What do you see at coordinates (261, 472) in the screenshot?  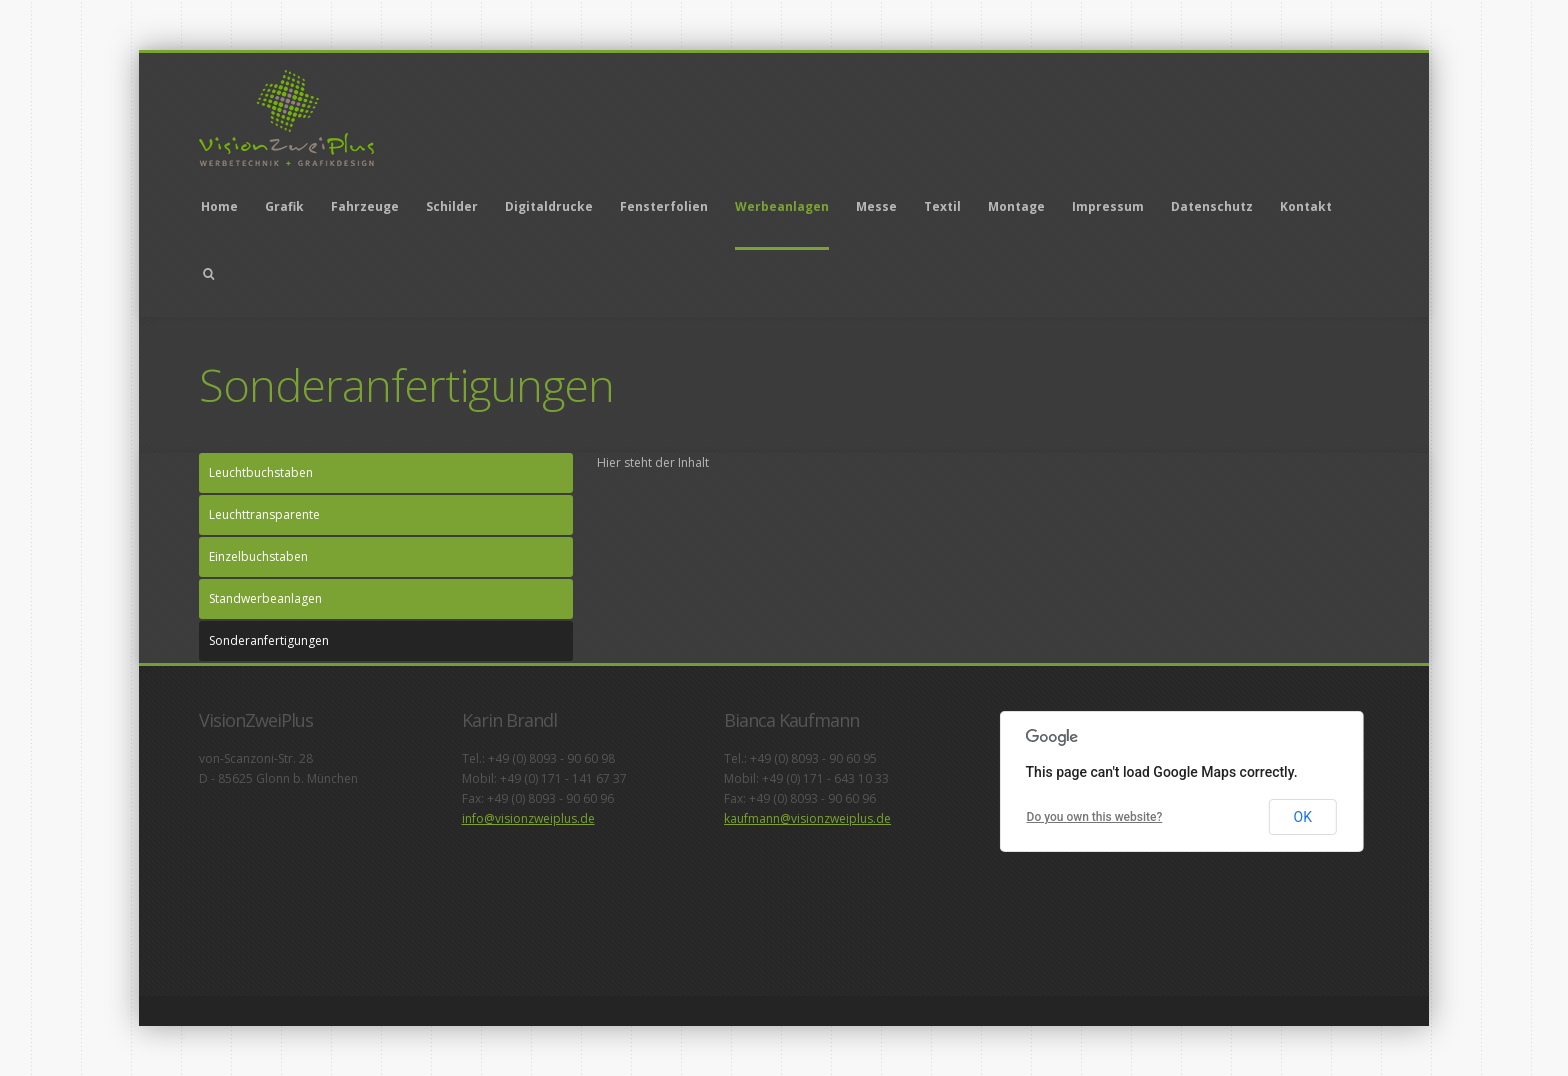 I see `Leuchtbuchstaben` at bounding box center [261, 472].